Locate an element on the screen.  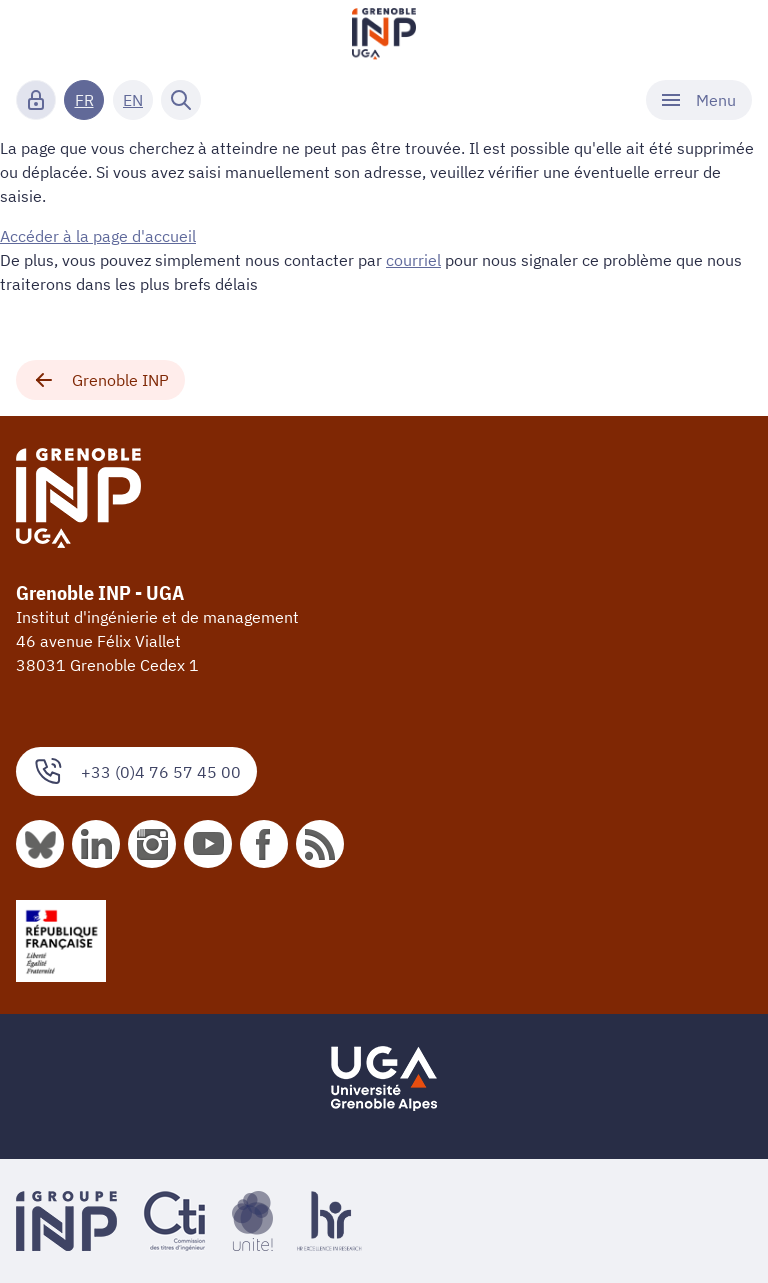
EN is located at coordinates (133, 100).